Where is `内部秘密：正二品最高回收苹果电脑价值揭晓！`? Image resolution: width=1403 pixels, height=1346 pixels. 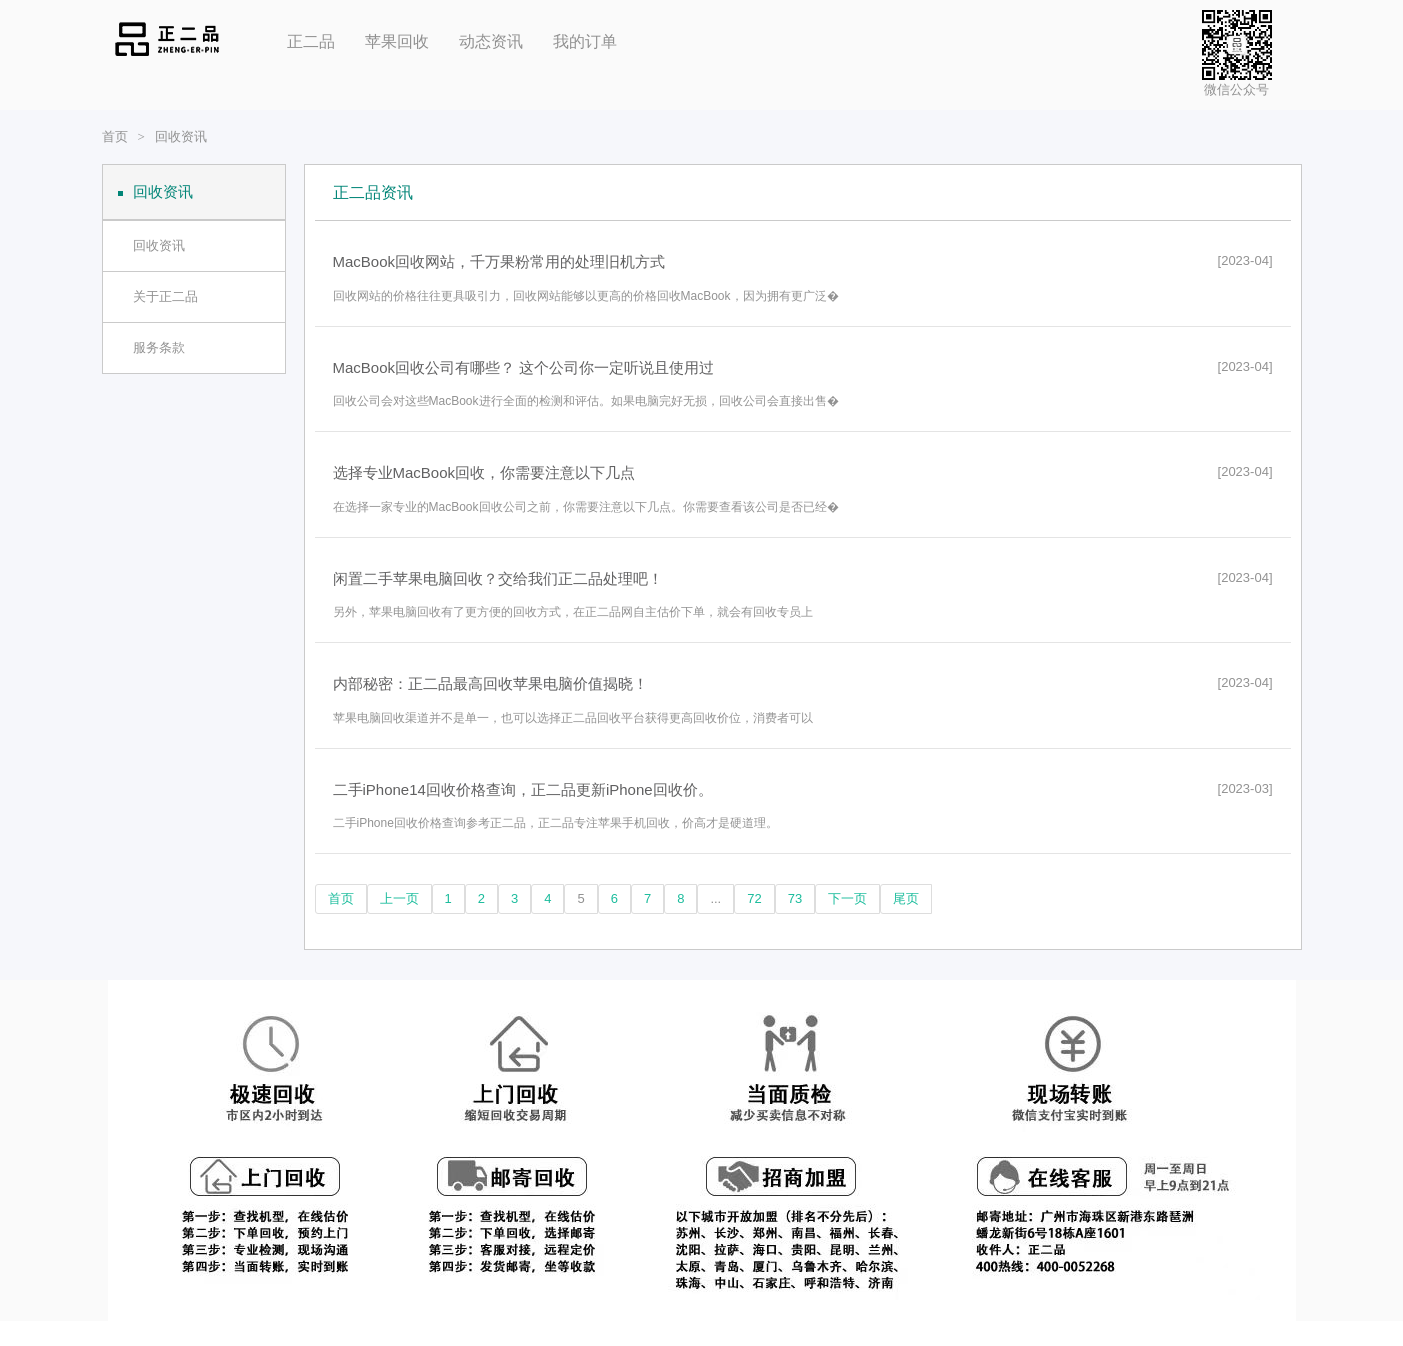
内部秘密：正二品最高回收苹果电脑价值揭晓！ is located at coordinates (490, 683).